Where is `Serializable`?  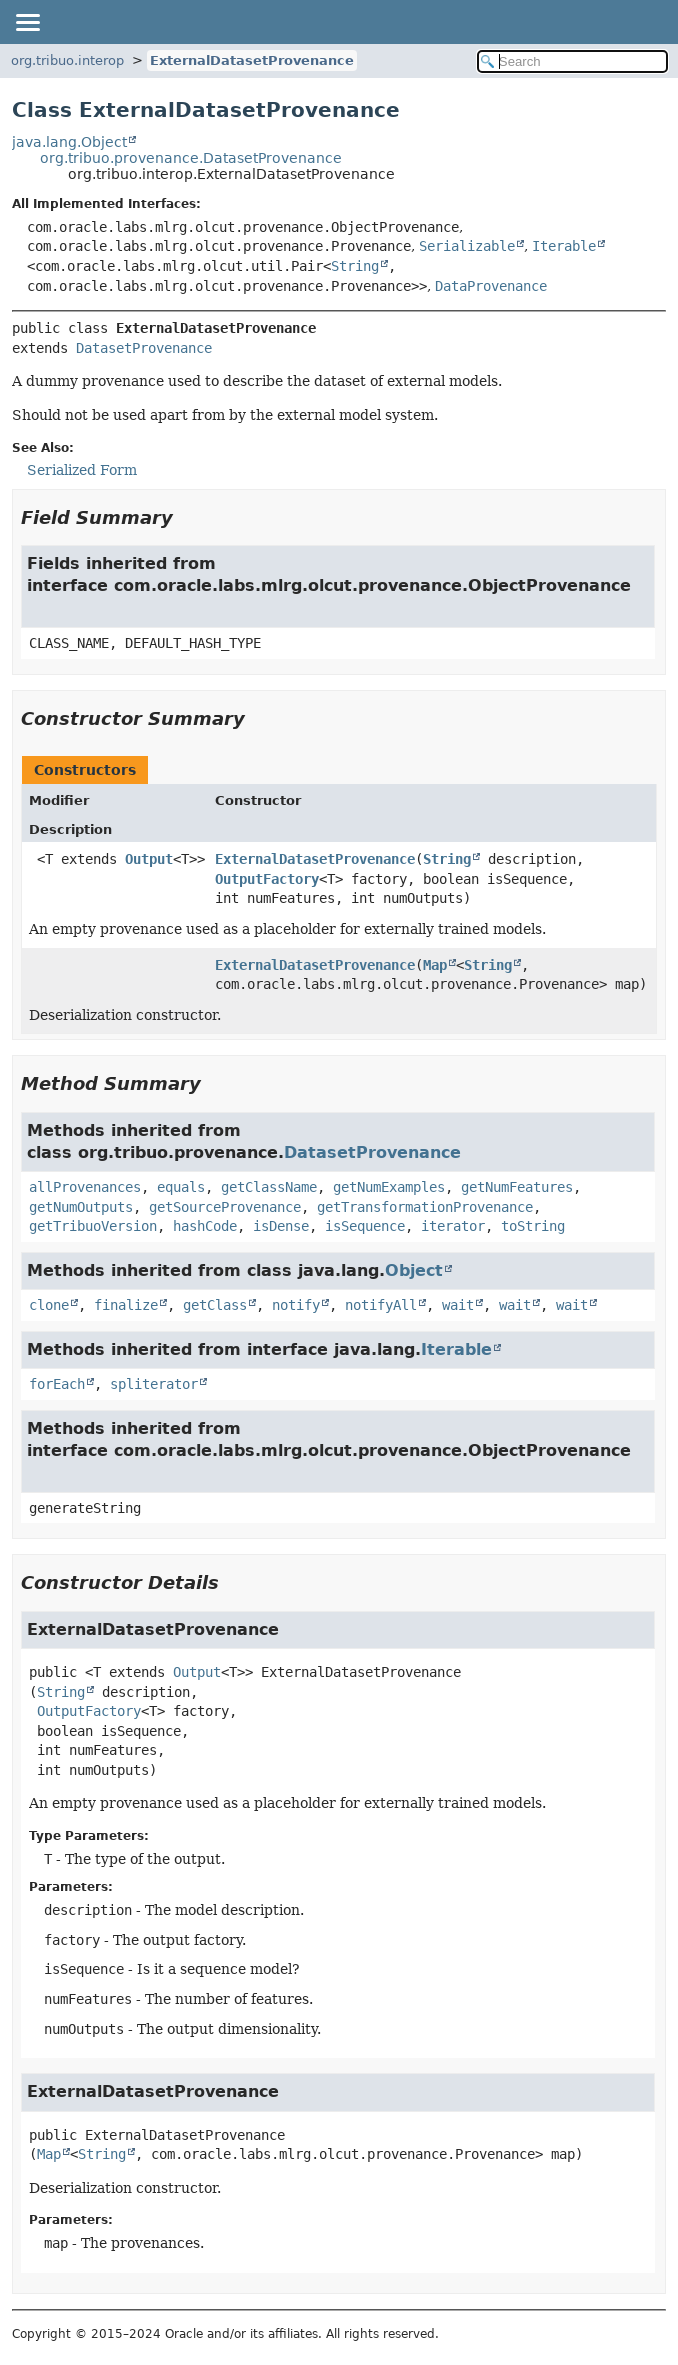 Serializable is located at coordinates (467, 246).